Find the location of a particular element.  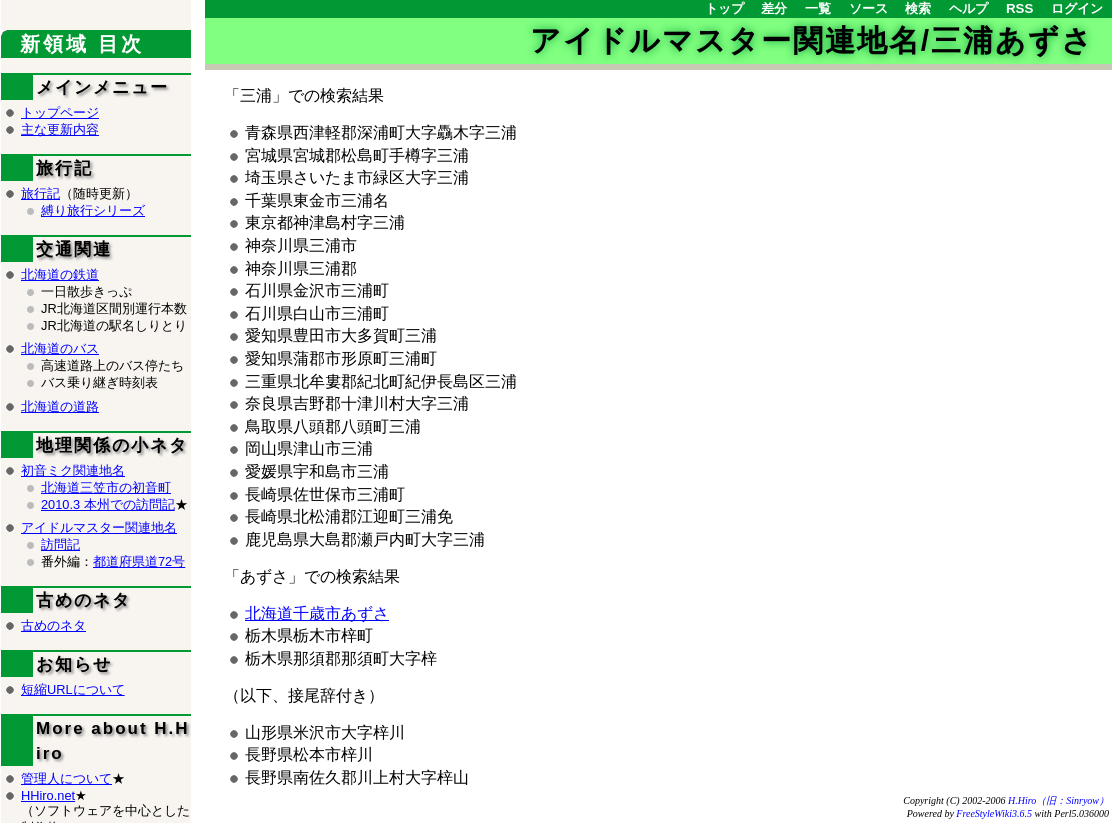

縛り旅行シリーズ is located at coordinates (93, 210).